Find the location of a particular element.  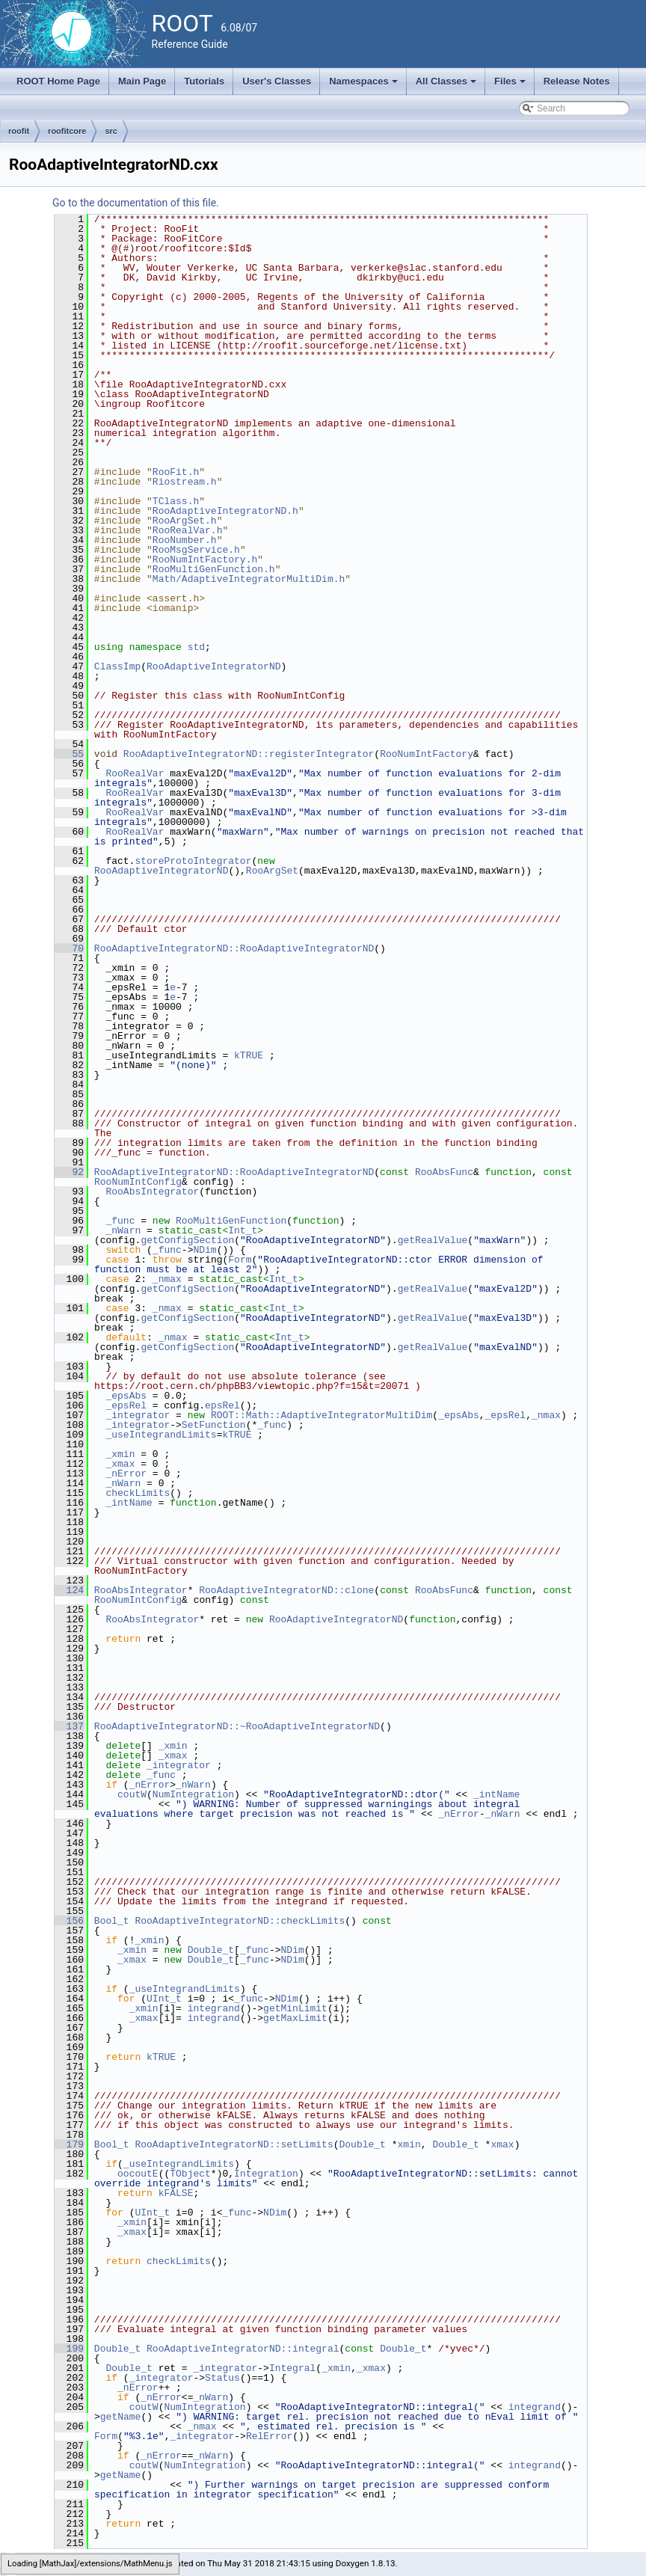

TObject is located at coordinates (190, 2173).